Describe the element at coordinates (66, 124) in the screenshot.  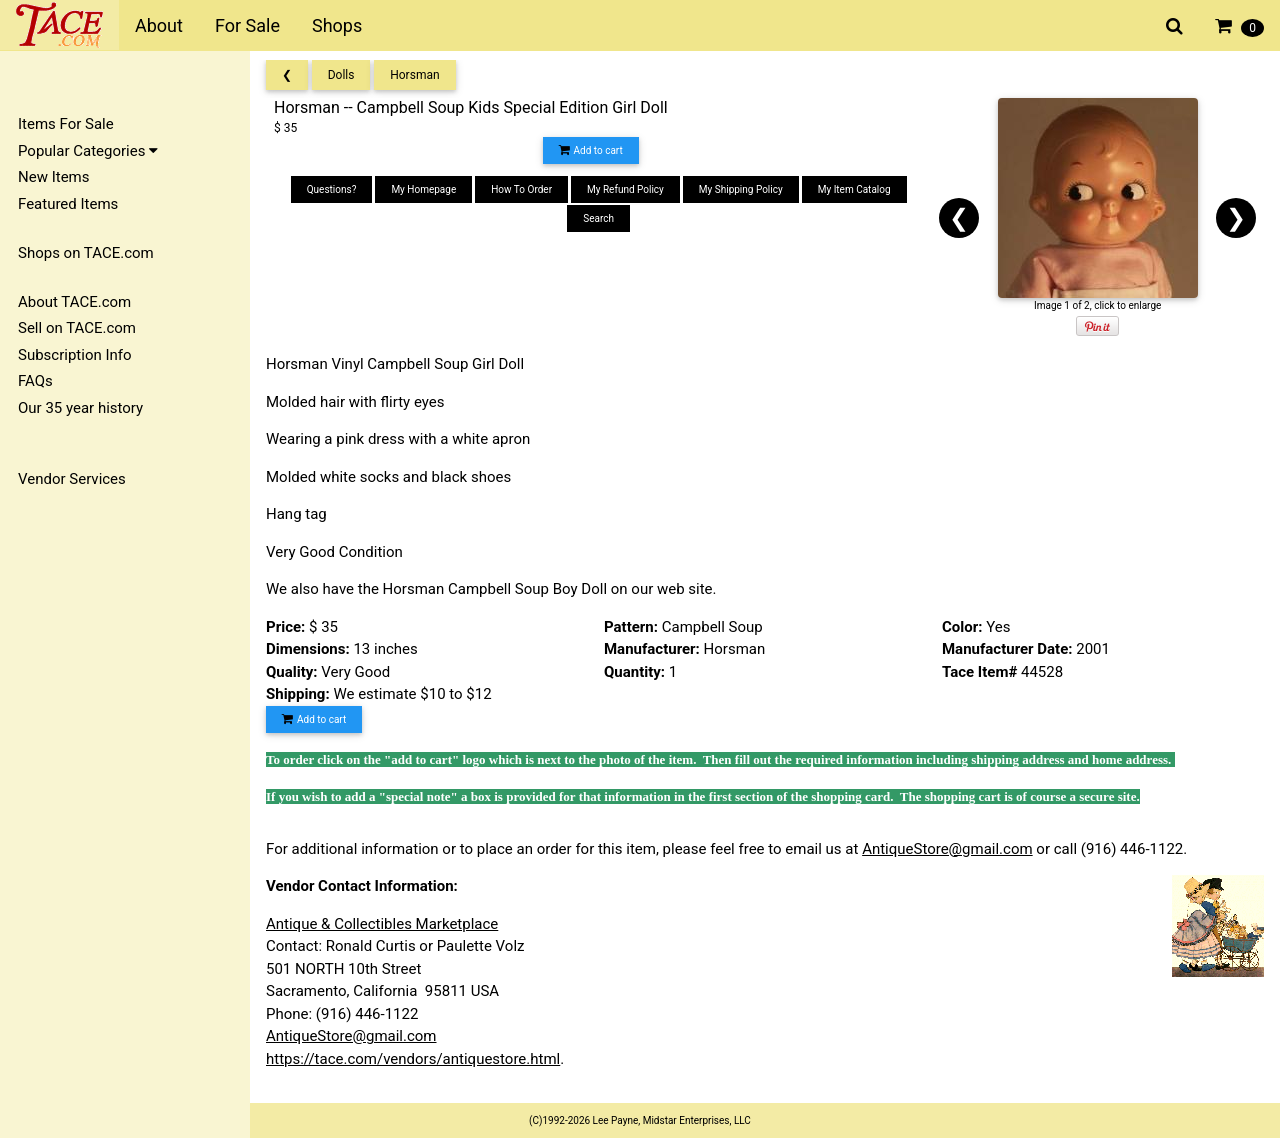
I see `Items For Sale` at that location.